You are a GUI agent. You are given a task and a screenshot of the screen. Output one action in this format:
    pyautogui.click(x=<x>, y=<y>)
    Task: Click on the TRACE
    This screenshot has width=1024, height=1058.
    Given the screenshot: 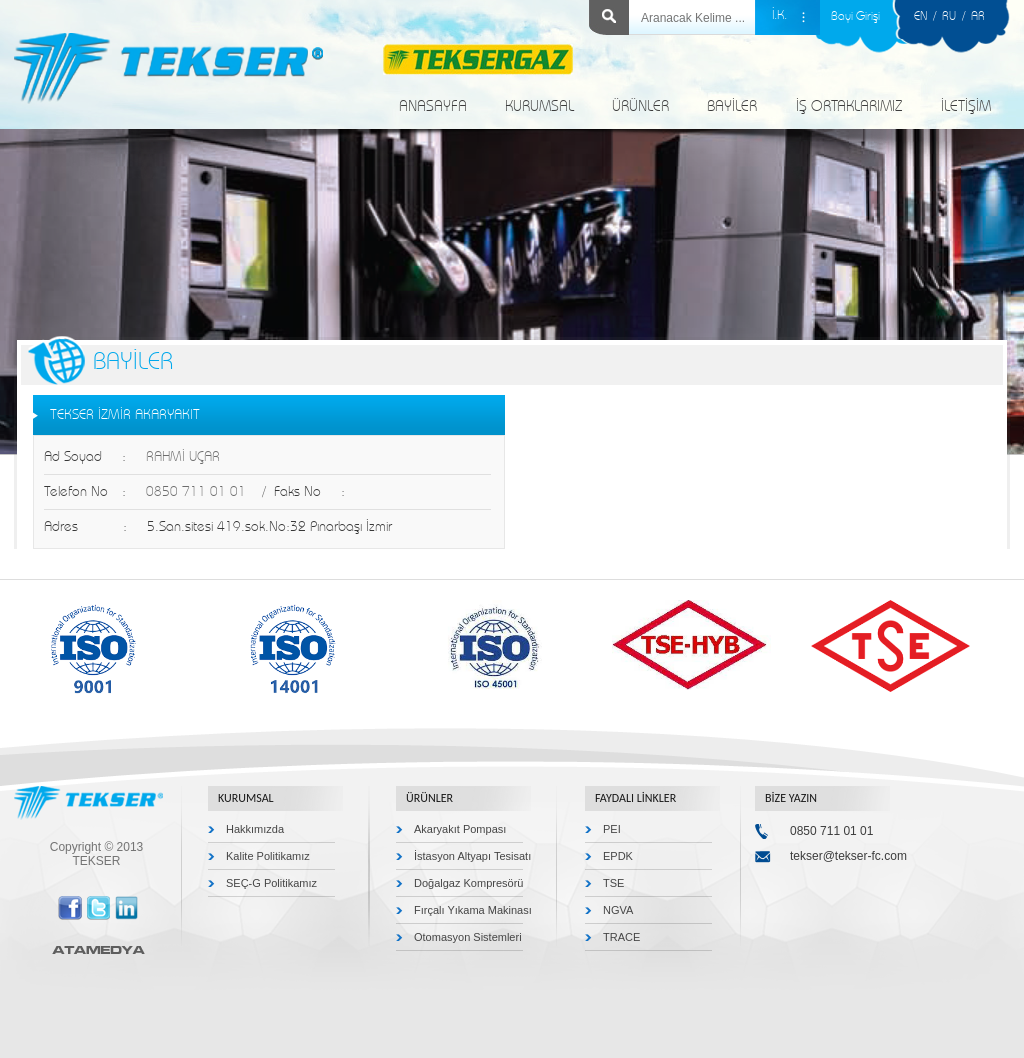 What is the action you would take?
    pyautogui.click(x=621, y=937)
    